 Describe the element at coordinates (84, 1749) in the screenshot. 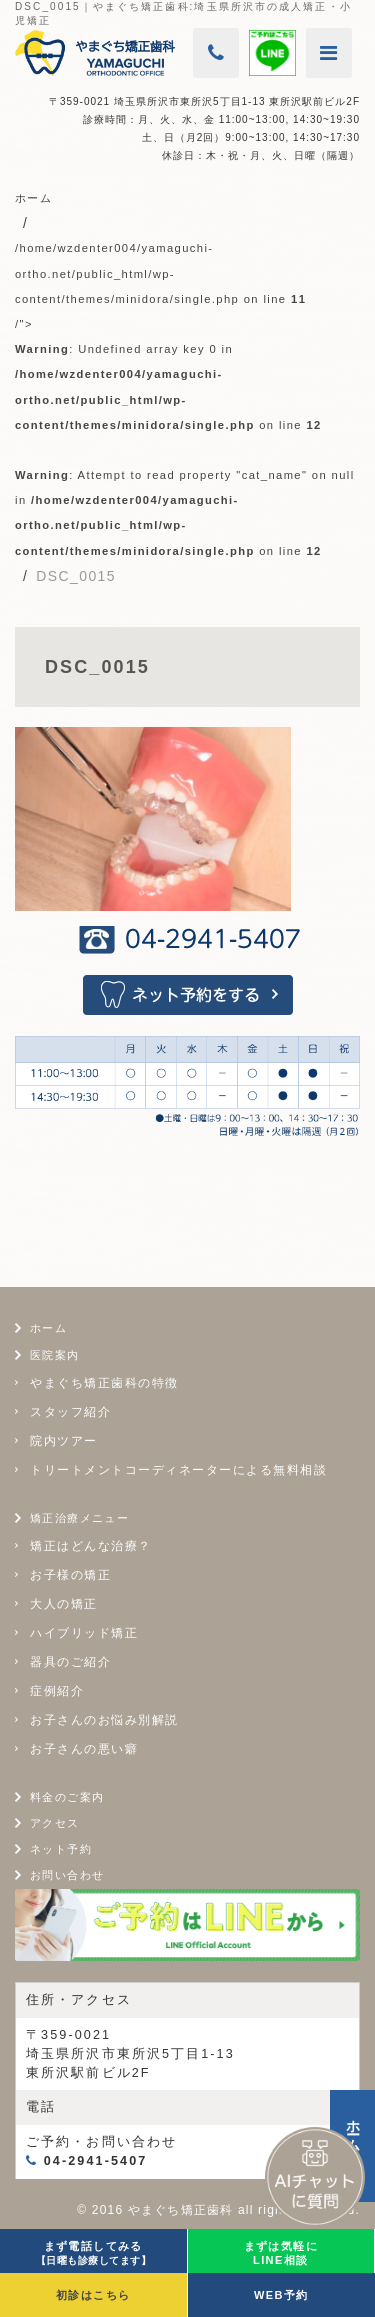

I see `お子さんの悪い癖` at that location.